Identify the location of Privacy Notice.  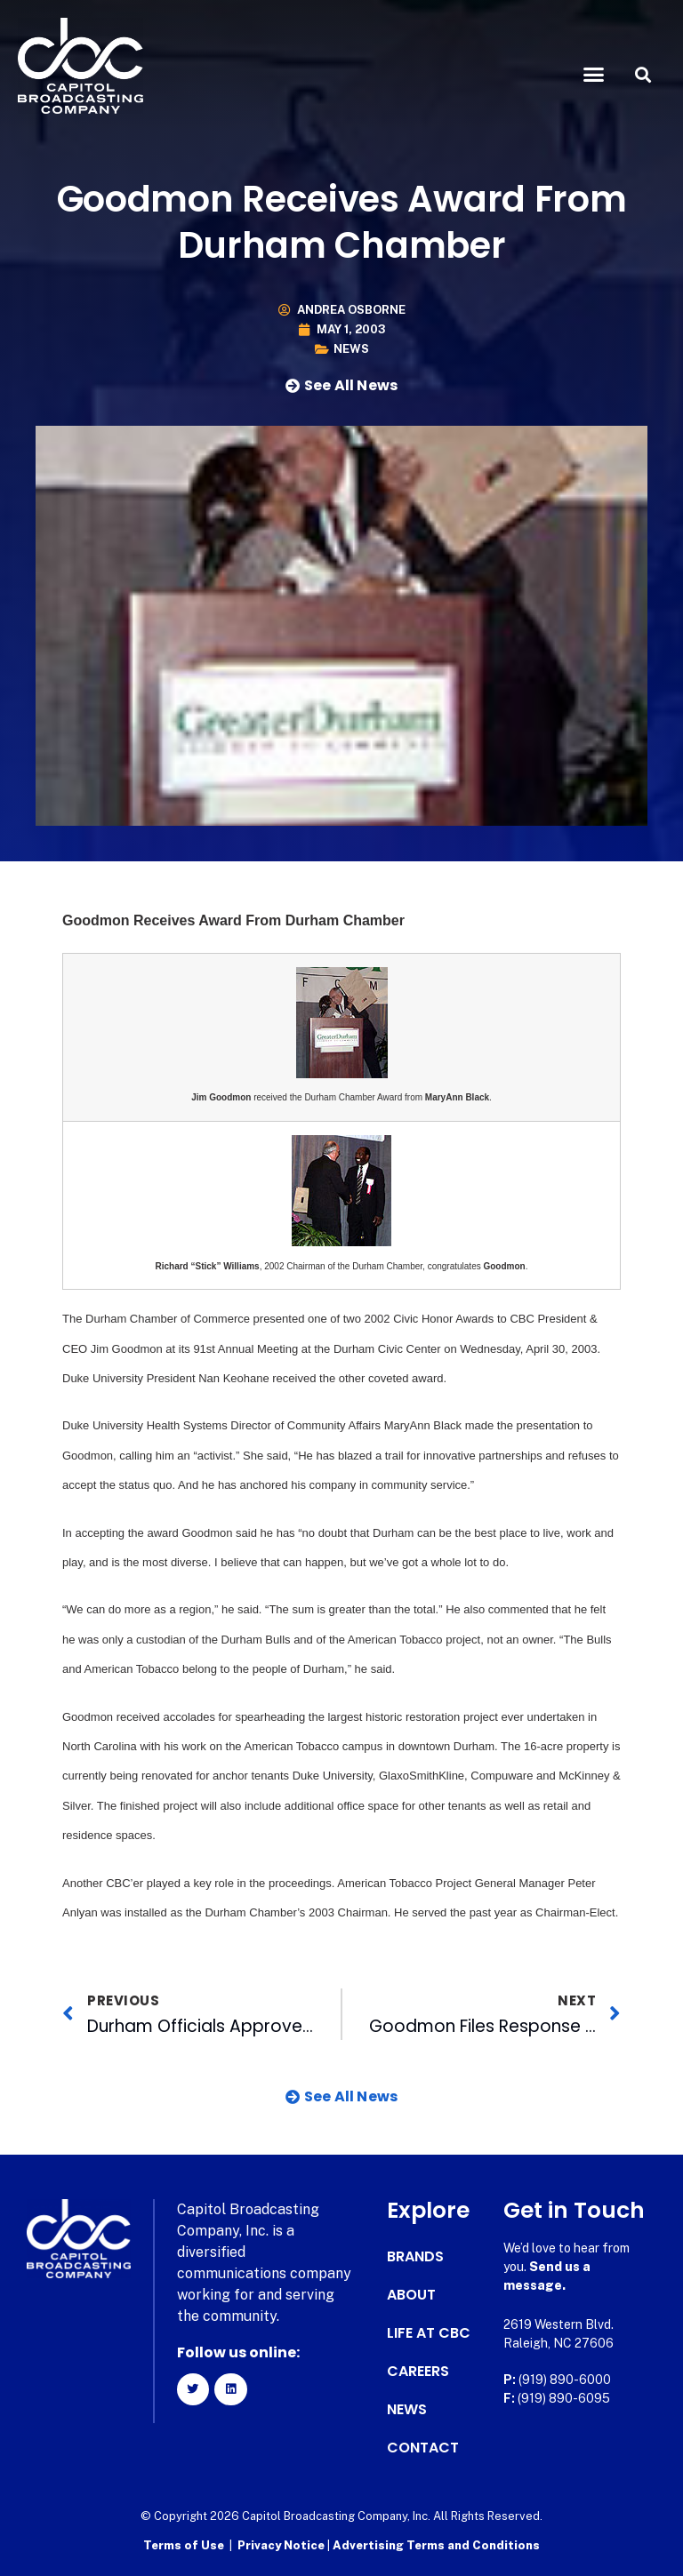
(282, 2545).